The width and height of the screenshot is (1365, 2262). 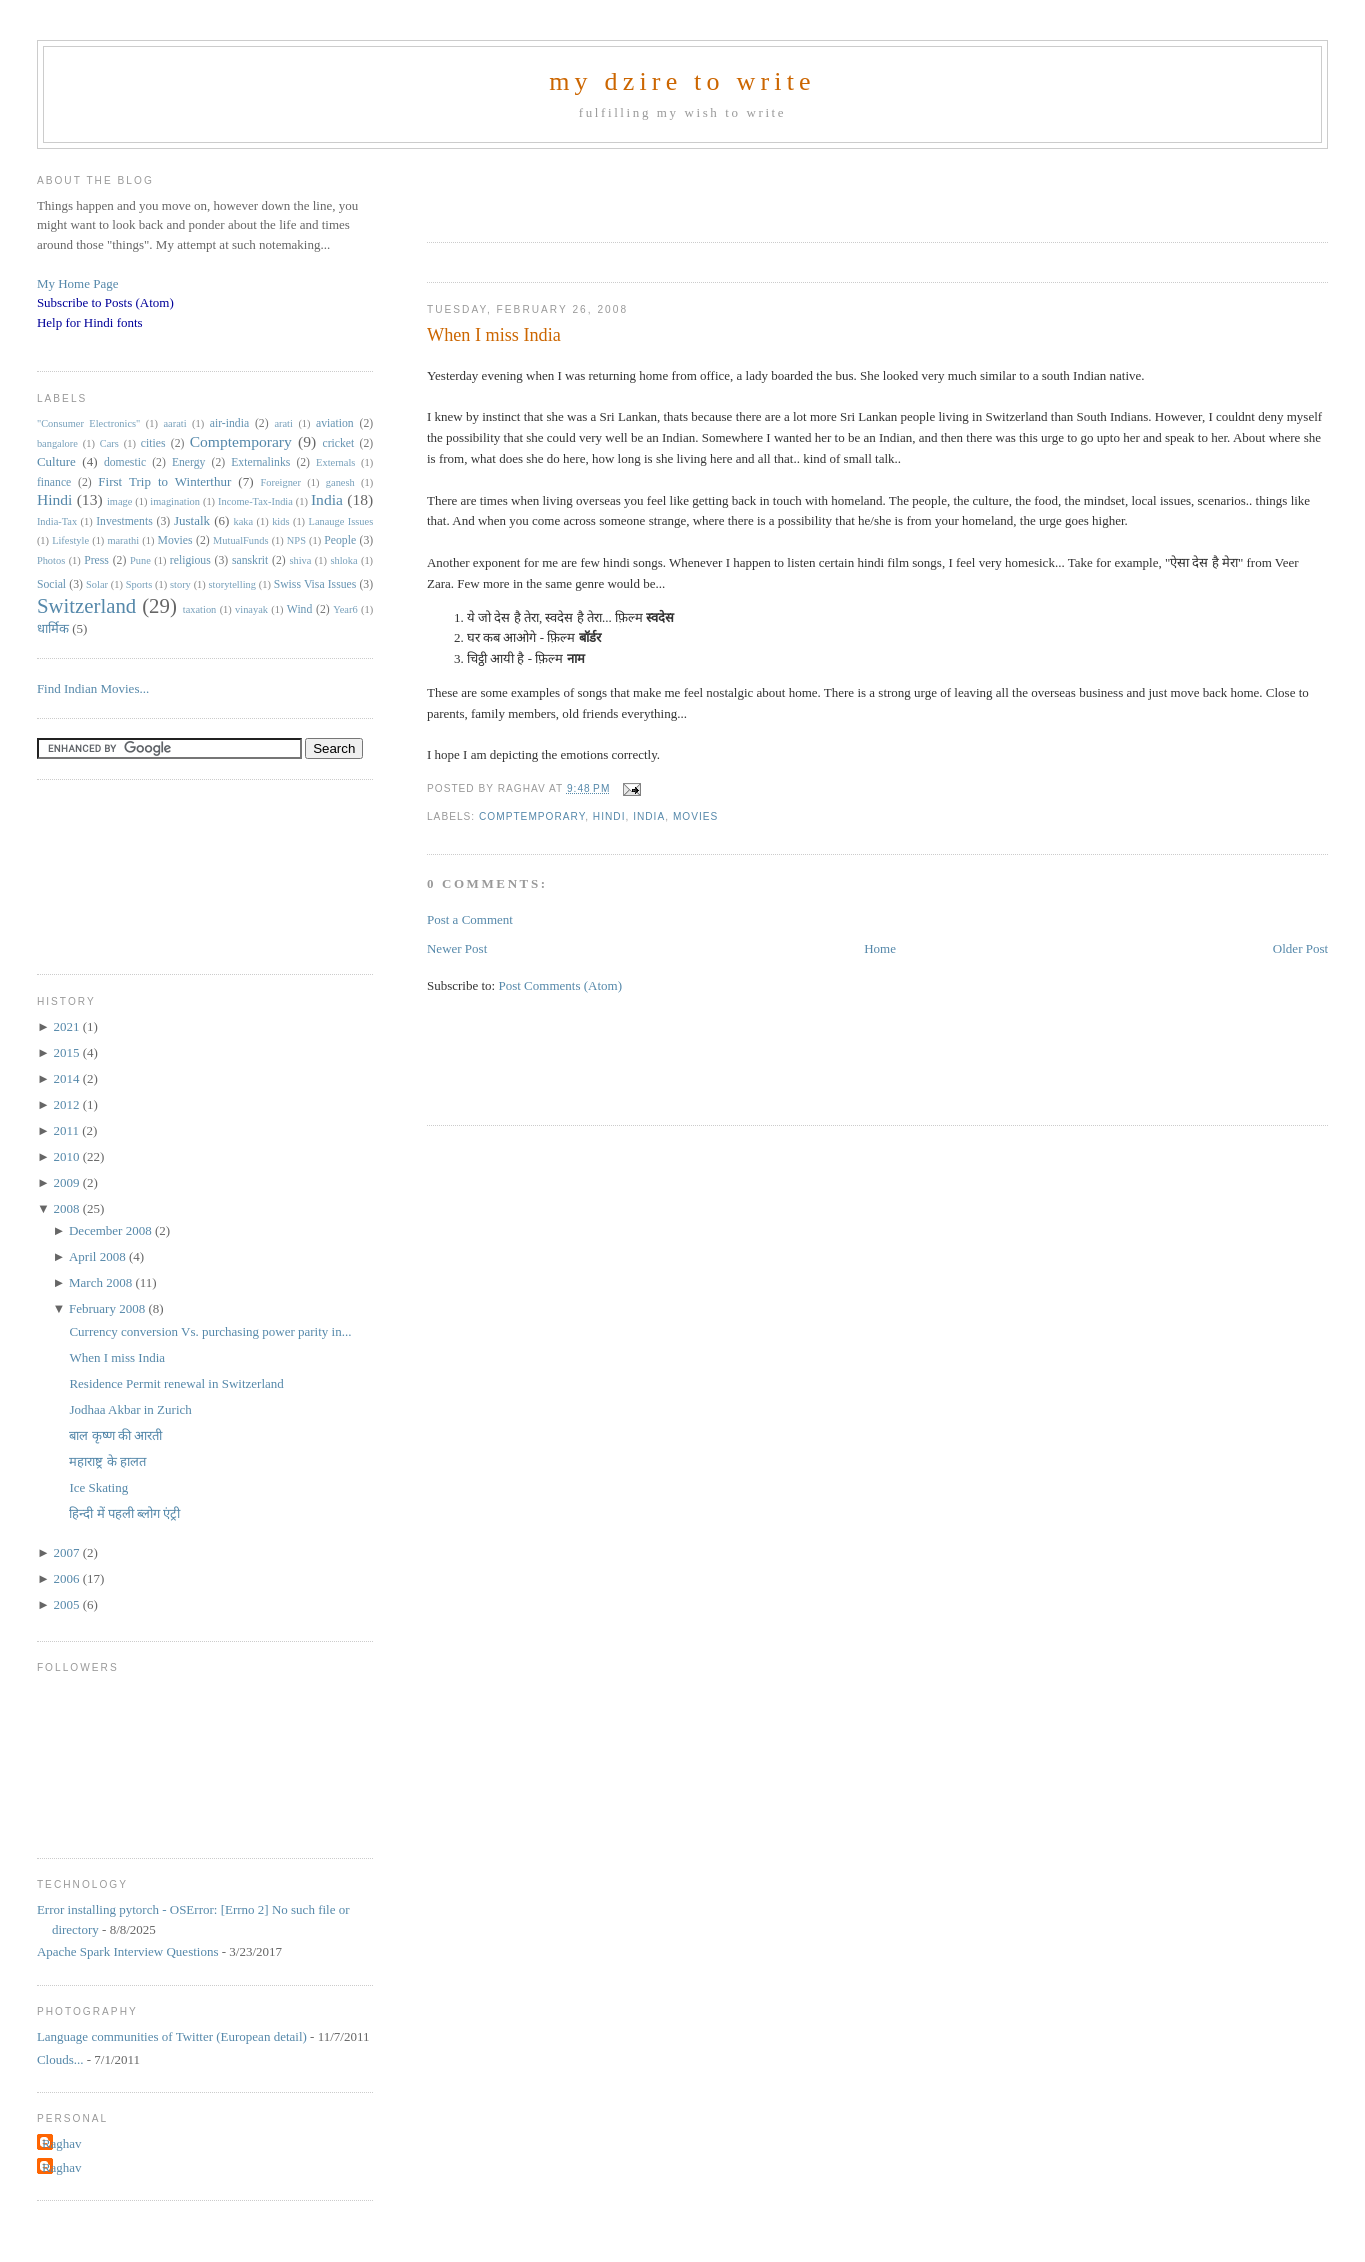 What do you see at coordinates (96, 560) in the screenshot?
I see `Press` at bounding box center [96, 560].